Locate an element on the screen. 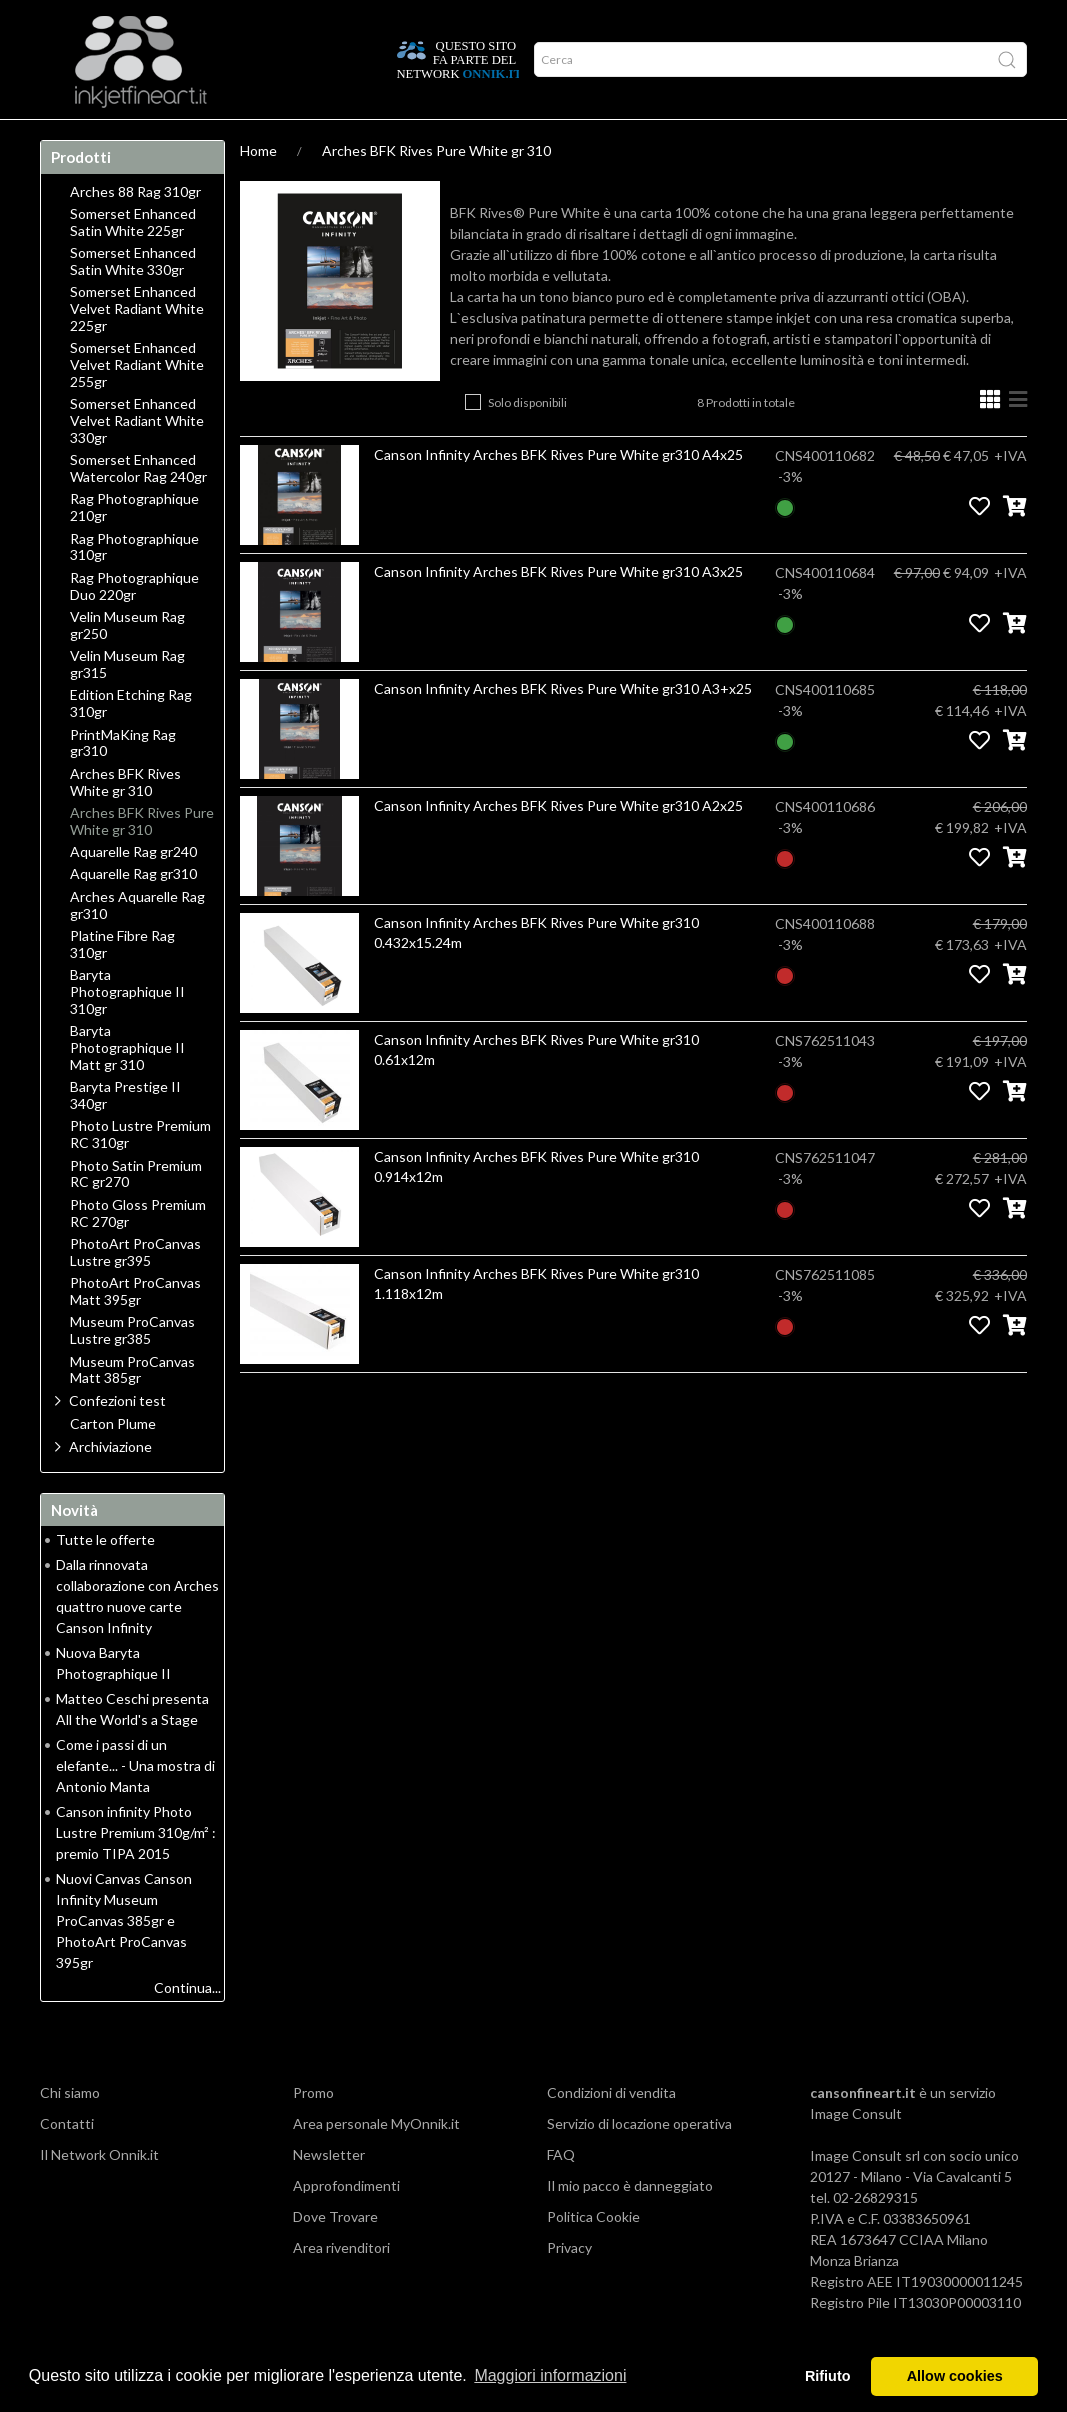 Image resolution: width=1067 pixels, height=2412 pixels. PrintMaKing Rag gr310 is located at coordinates (123, 782).